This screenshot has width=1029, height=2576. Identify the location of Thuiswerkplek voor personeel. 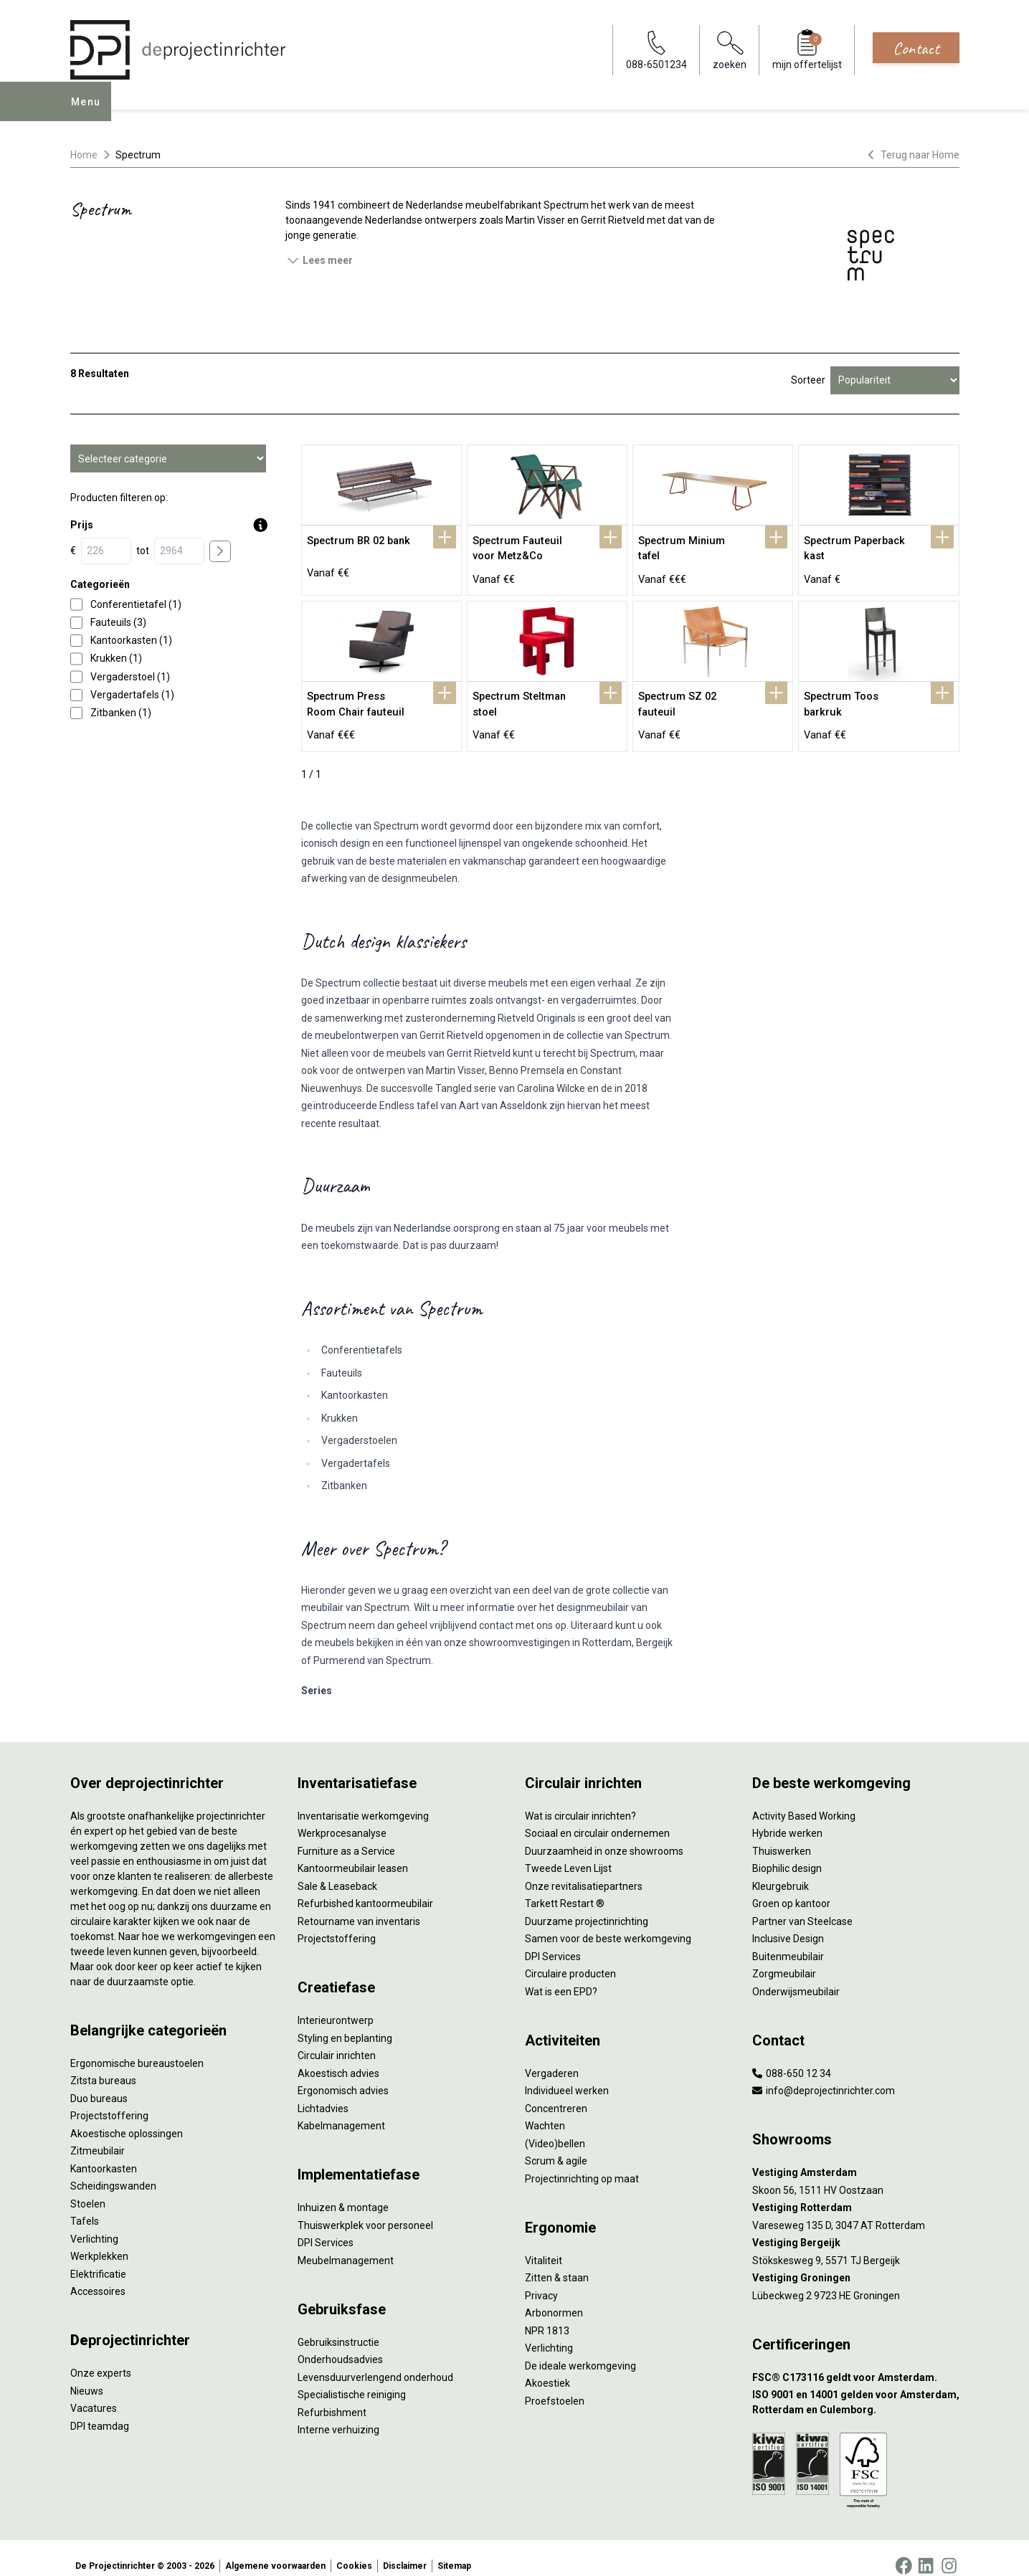
(365, 2209).